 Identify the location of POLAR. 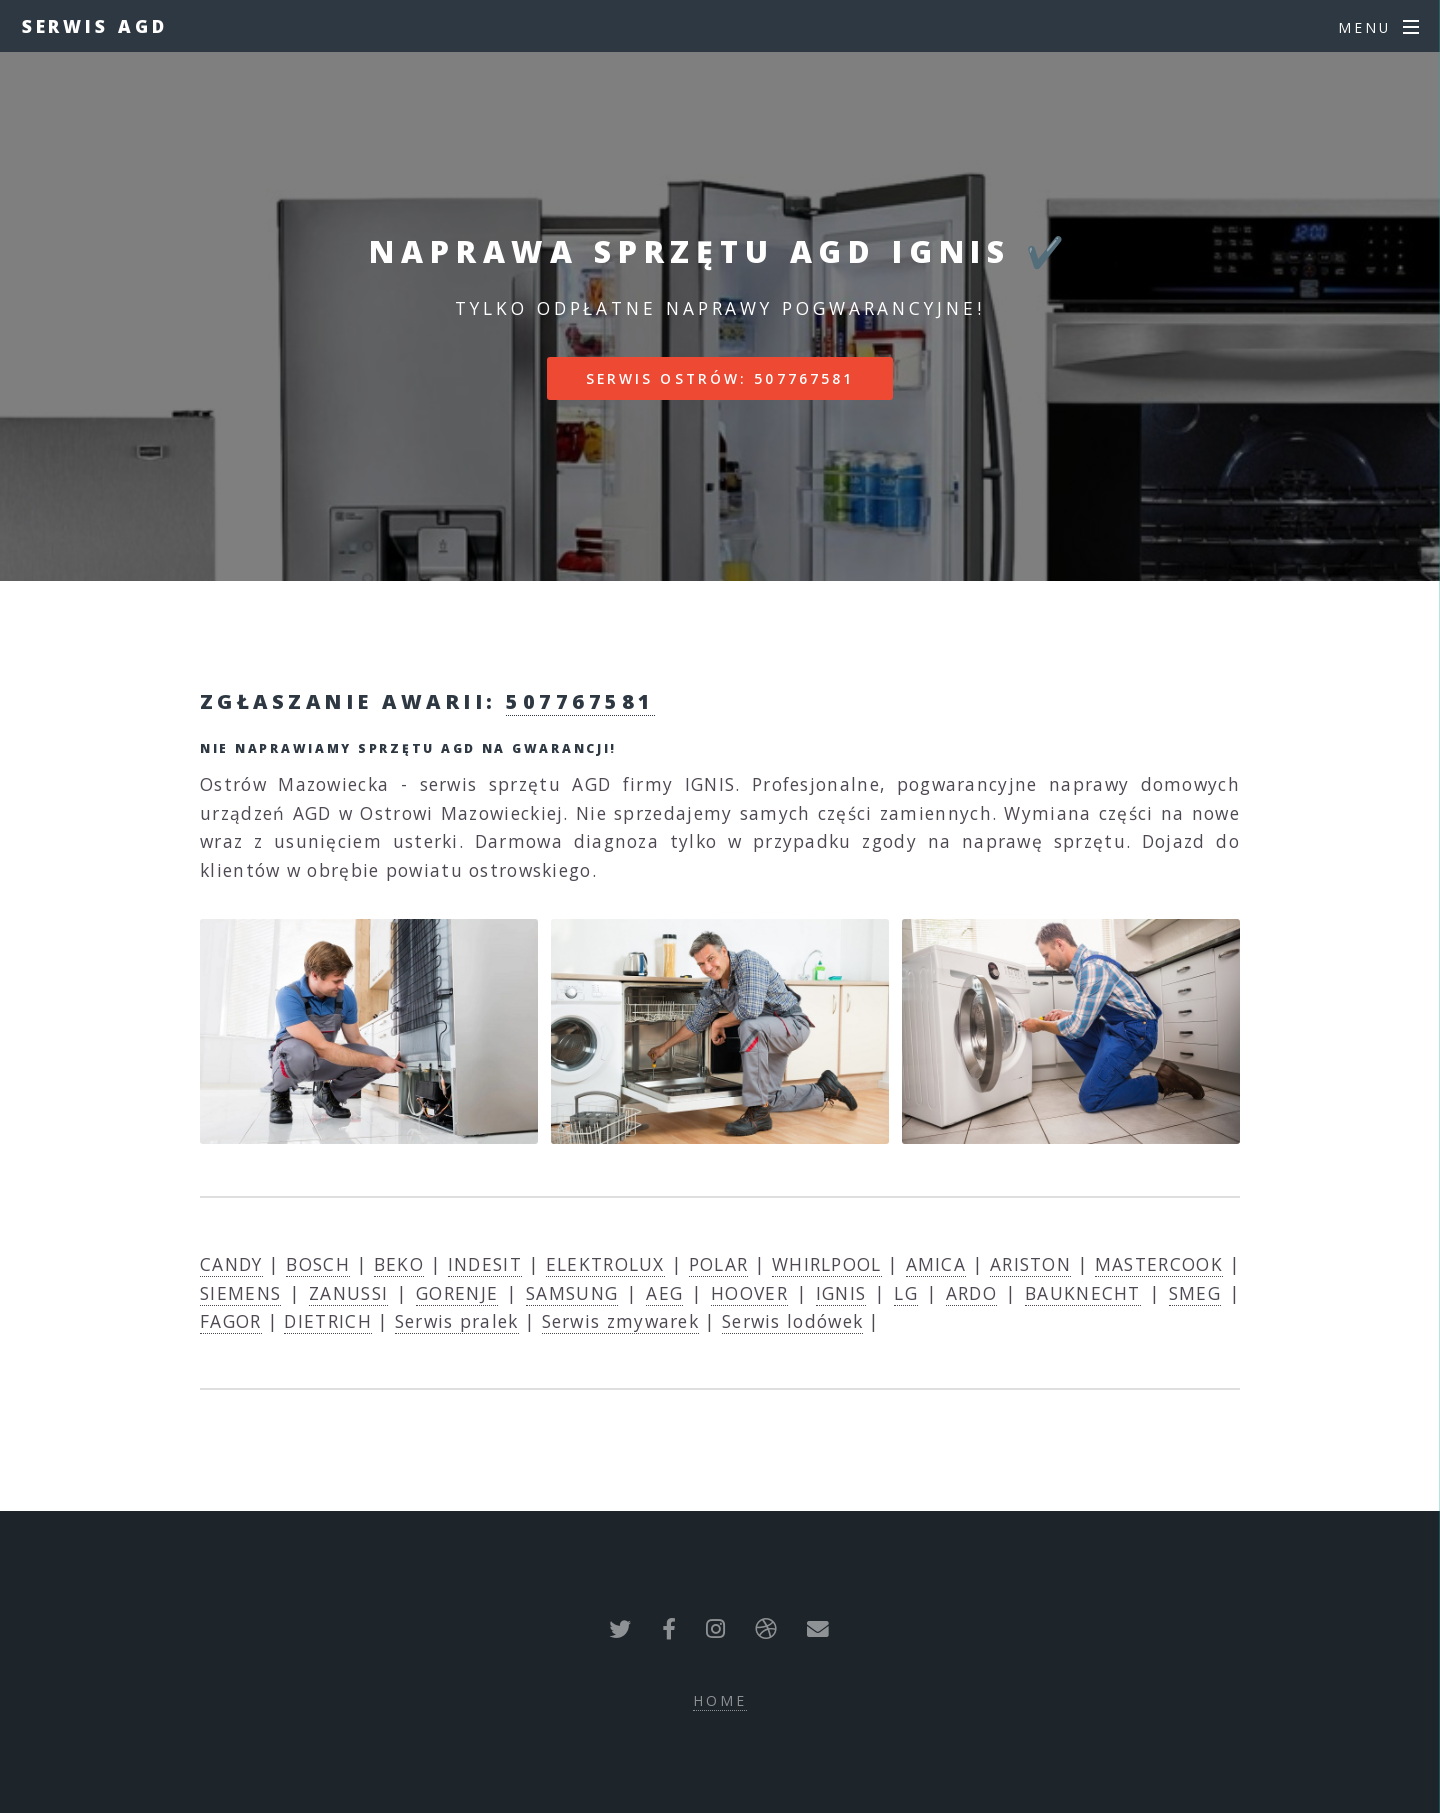
(719, 1264).